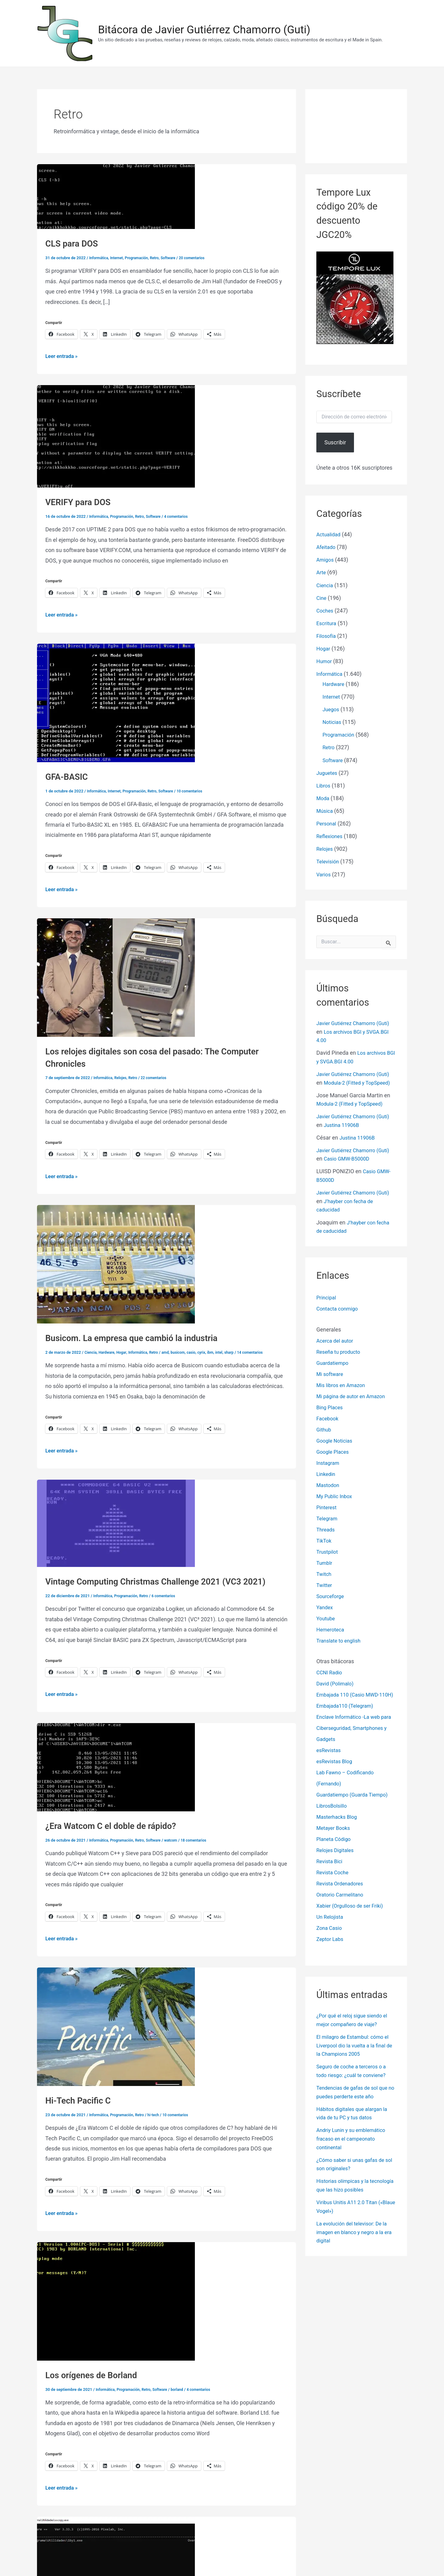 This screenshot has width=444, height=2576. Describe the element at coordinates (199, 1351) in the screenshot. I see `casio` at that location.